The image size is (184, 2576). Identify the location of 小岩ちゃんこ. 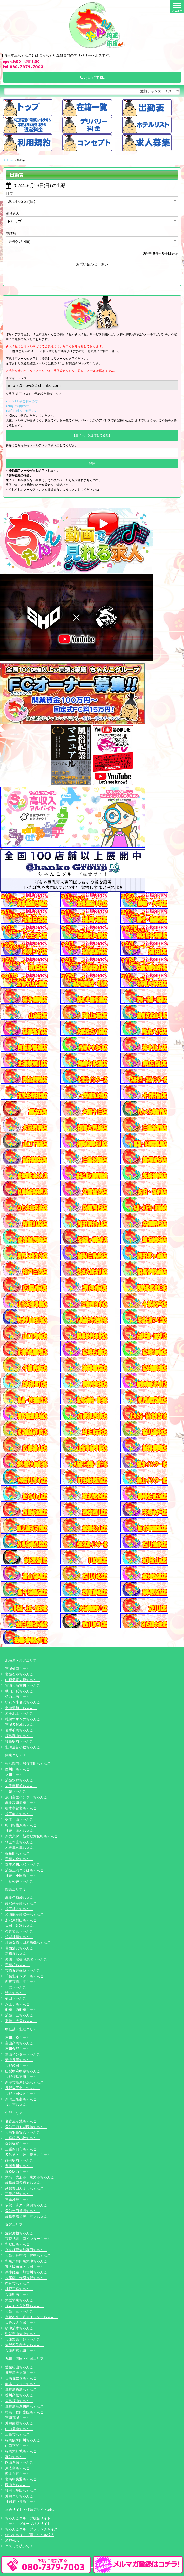
(15, 1987).